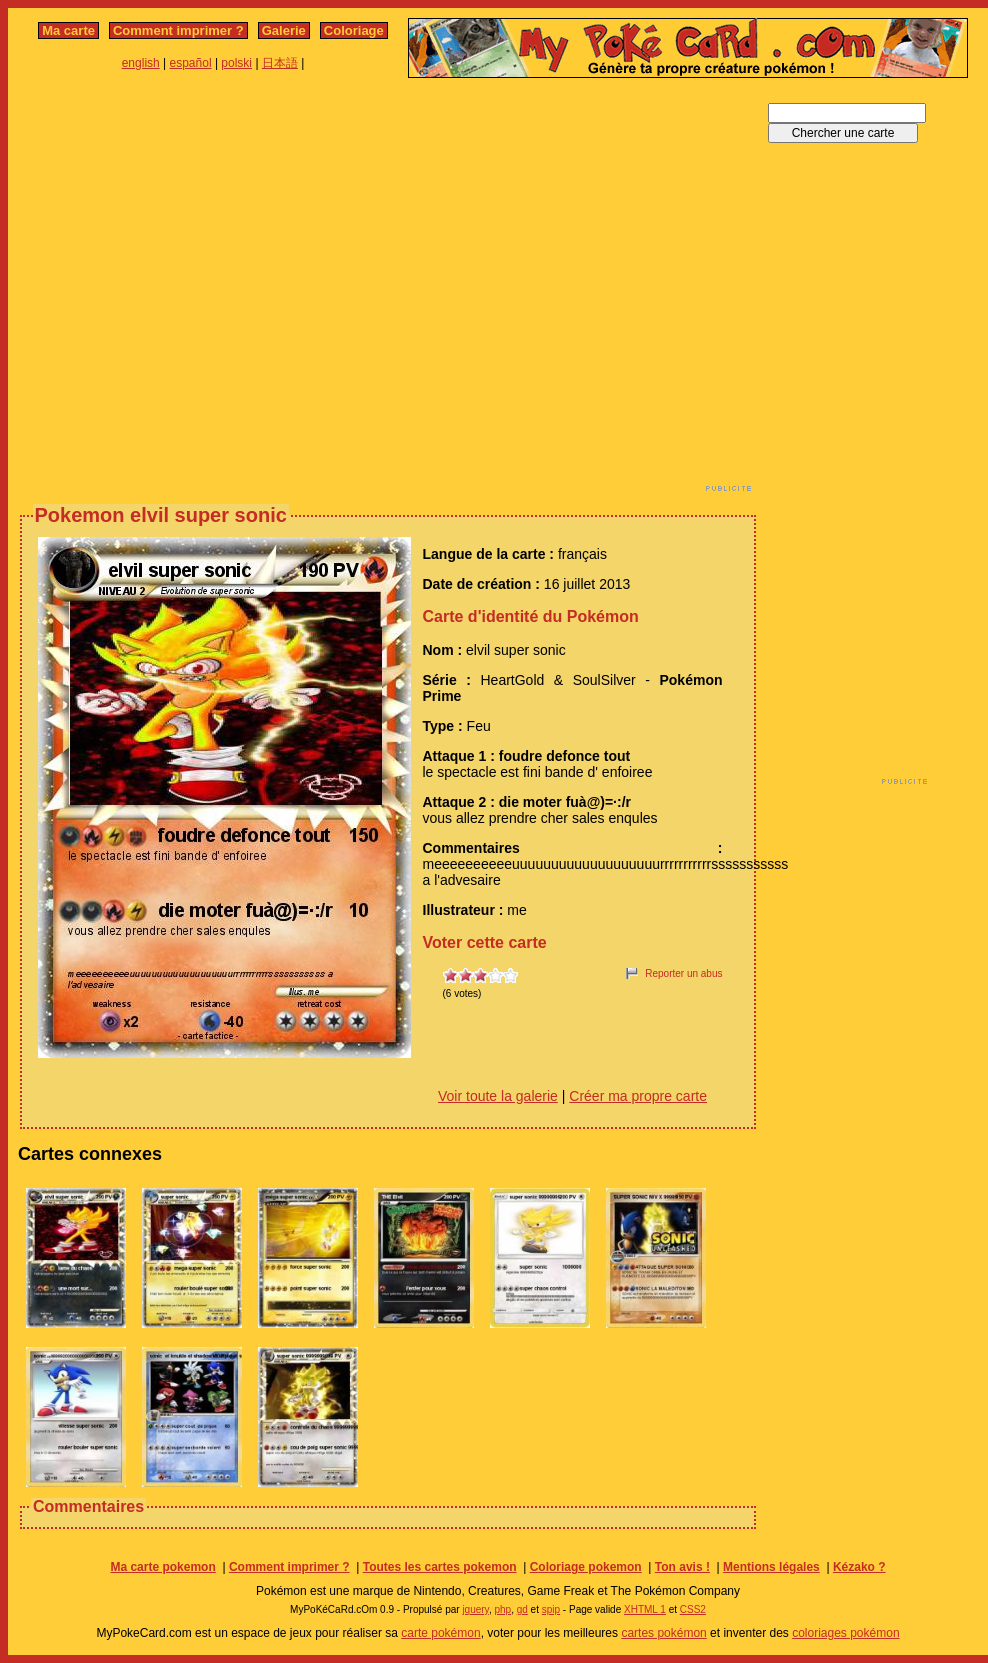  What do you see at coordinates (68, 30) in the screenshot?
I see `Ma carte` at bounding box center [68, 30].